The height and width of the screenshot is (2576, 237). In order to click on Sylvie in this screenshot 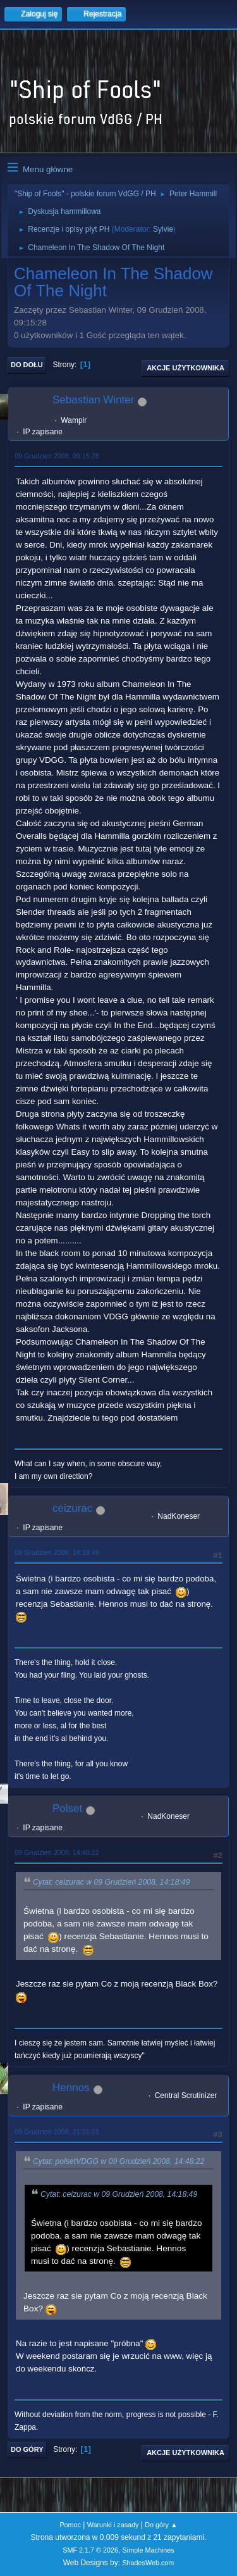, I will do `click(163, 229)`.